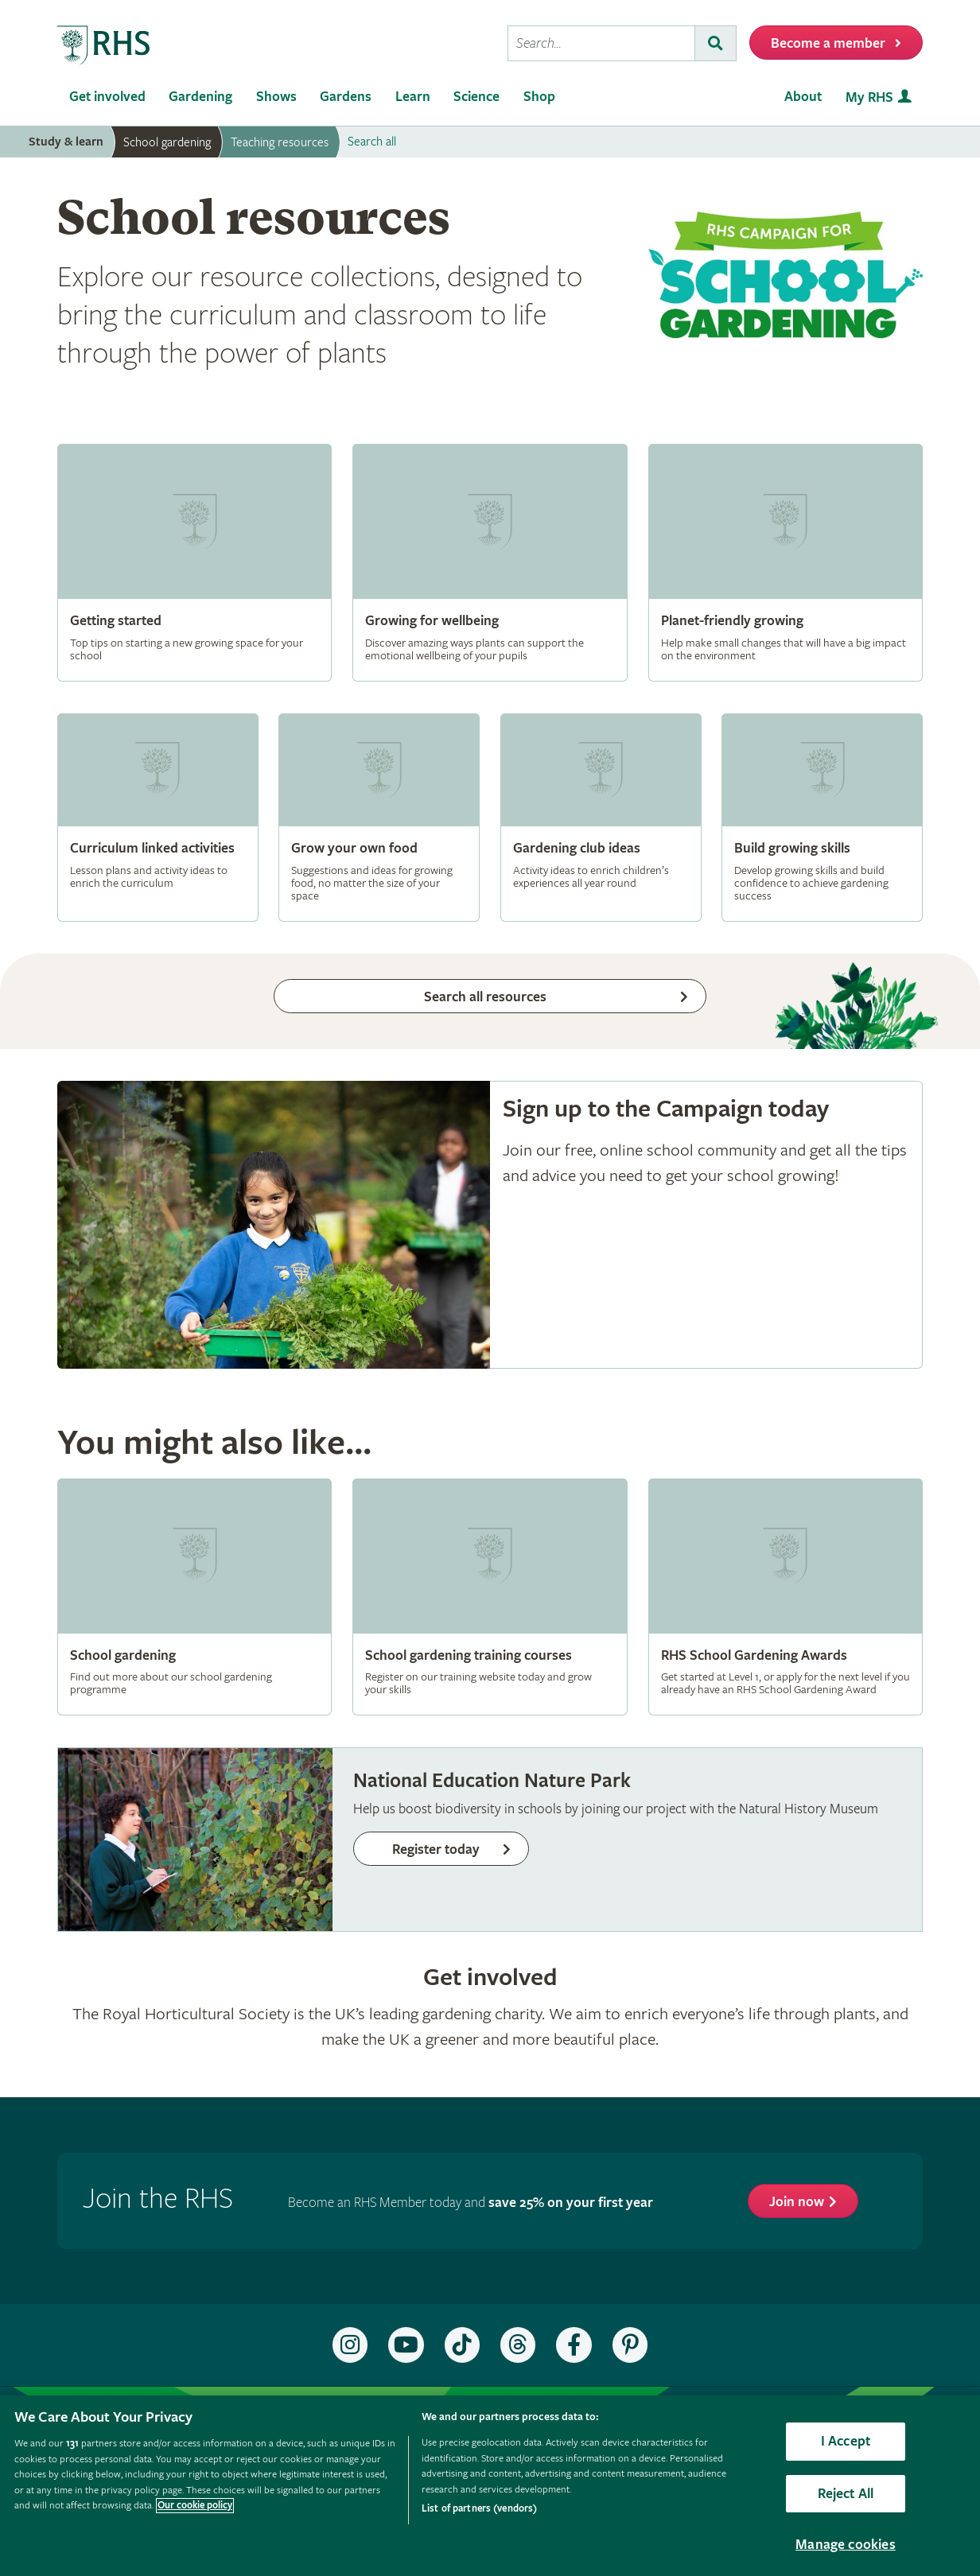 This screenshot has width=980, height=2576. What do you see at coordinates (479, 2509) in the screenshot?
I see `List of partners (vendors)` at bounding box center [479, 2509].